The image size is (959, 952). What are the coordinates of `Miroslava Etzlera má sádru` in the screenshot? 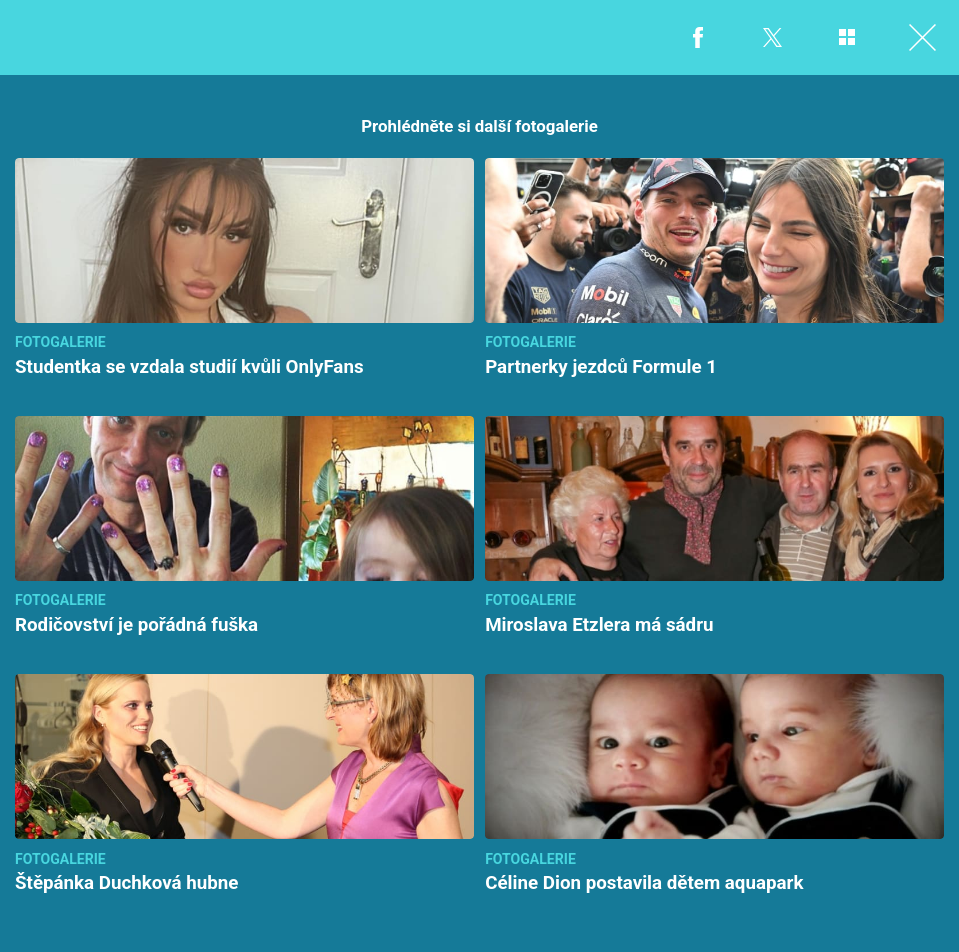 It's located at (599, 625).